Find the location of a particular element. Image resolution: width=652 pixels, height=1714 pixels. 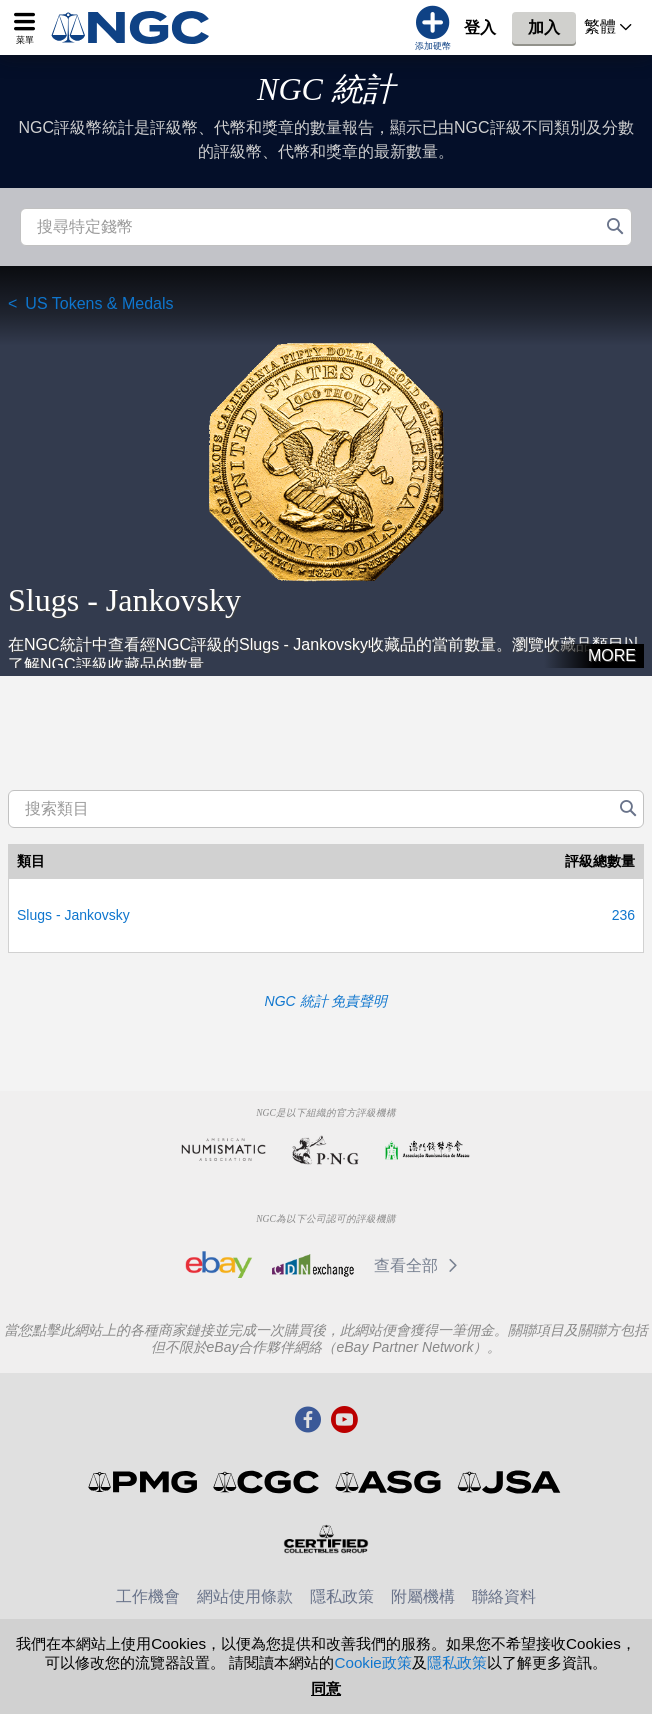

登入 is located at coordinates (480, 27).